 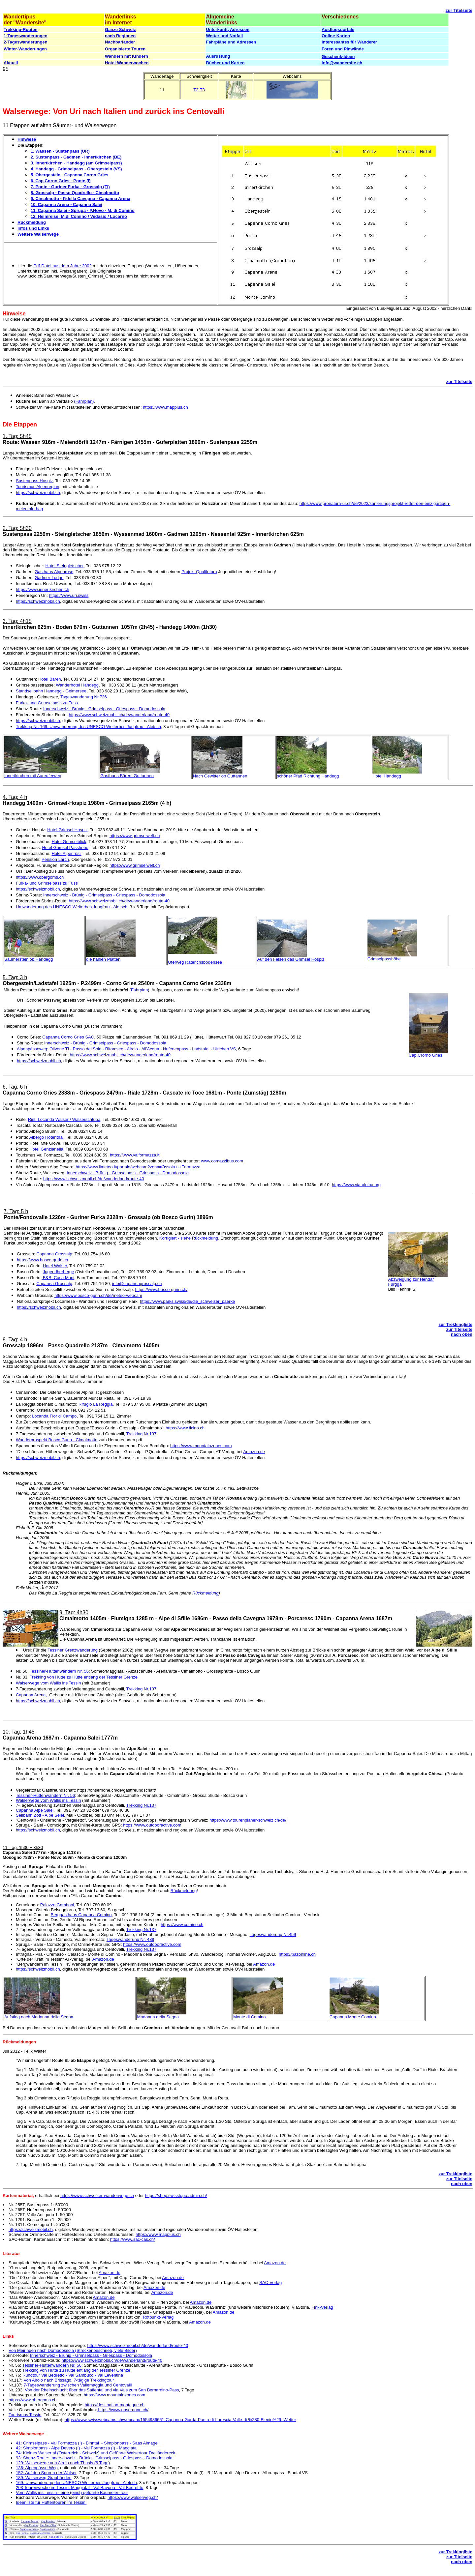 I want to click on Bücher und Karten, so click(x=225, y=62).